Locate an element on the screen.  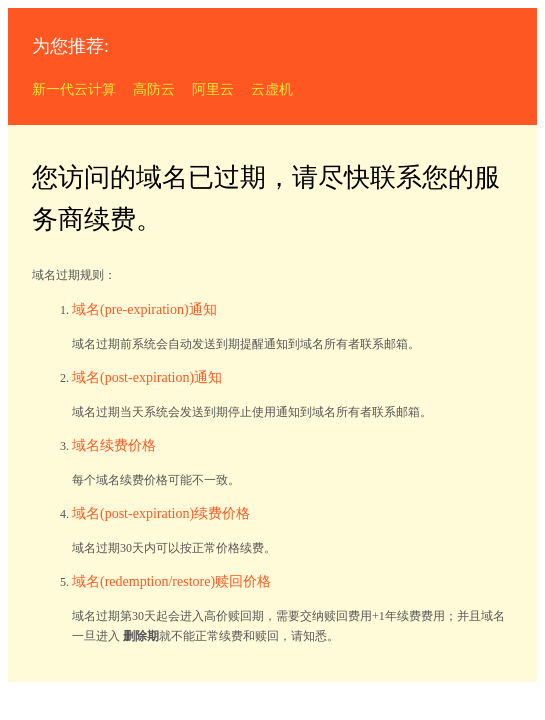
新一代云计算 is located at coordinates (74, 89).